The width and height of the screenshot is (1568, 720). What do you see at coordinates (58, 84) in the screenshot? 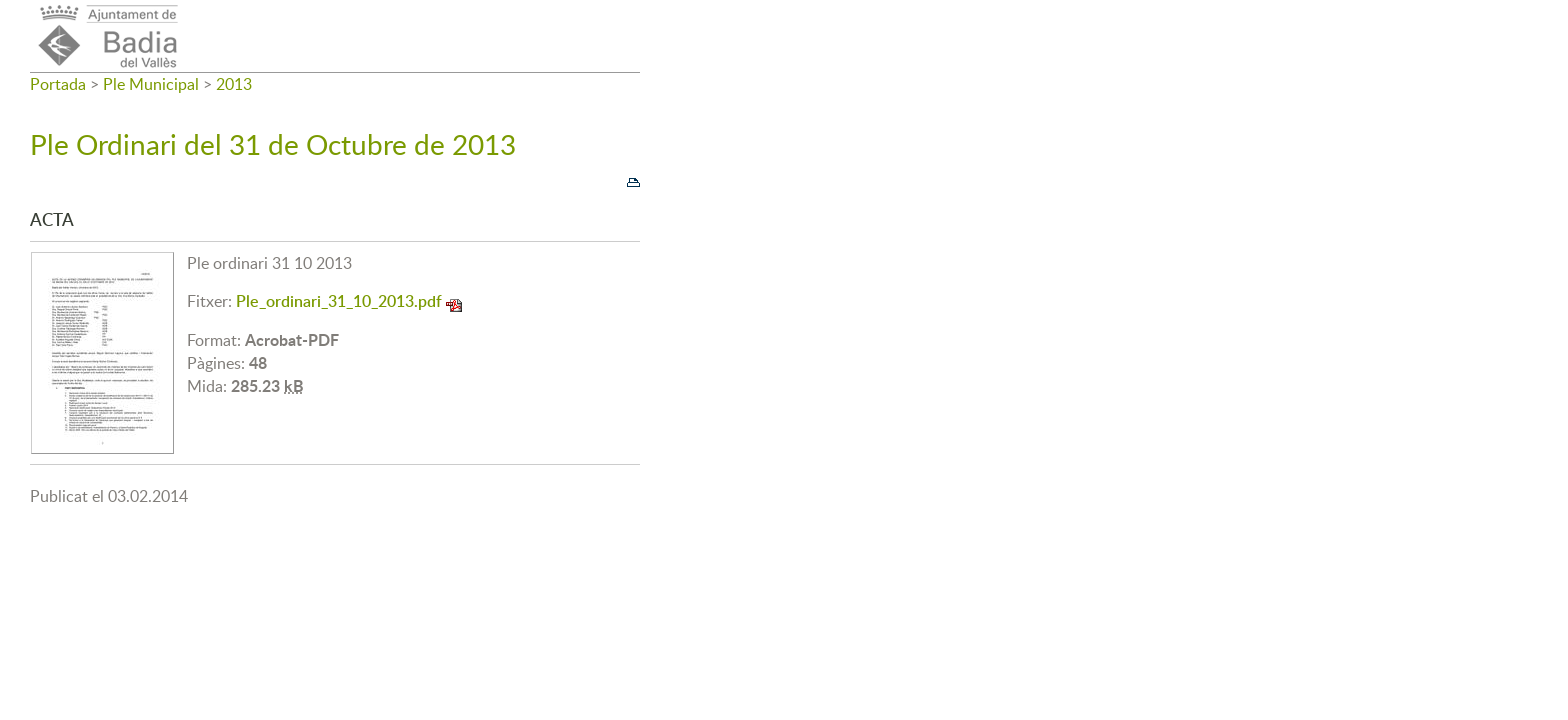
I see `Portada` at bounding box center [58, 84].